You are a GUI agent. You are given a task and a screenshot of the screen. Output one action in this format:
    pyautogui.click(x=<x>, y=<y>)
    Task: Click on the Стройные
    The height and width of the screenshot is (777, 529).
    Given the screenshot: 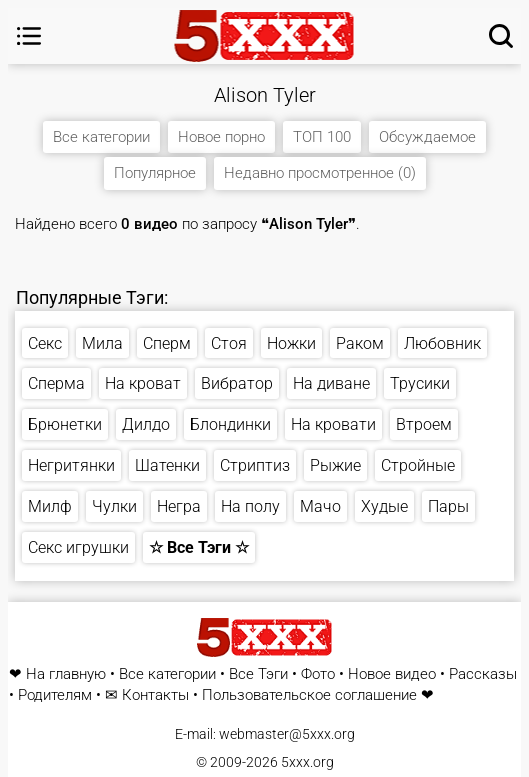 What is the action you would take?
    pyautogui.click(x=418, y=465)
    